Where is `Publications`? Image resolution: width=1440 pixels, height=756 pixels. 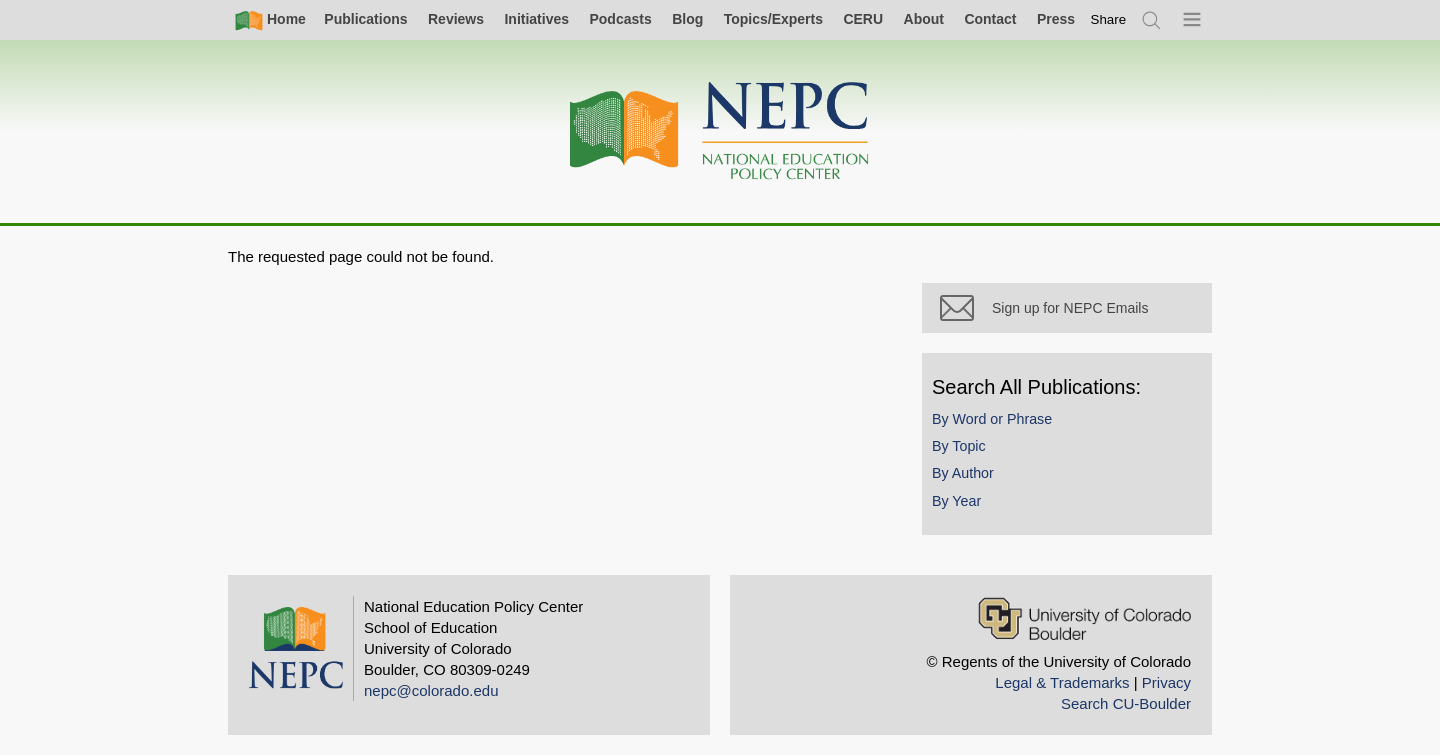 Publications is located at coordinates (365, 19).